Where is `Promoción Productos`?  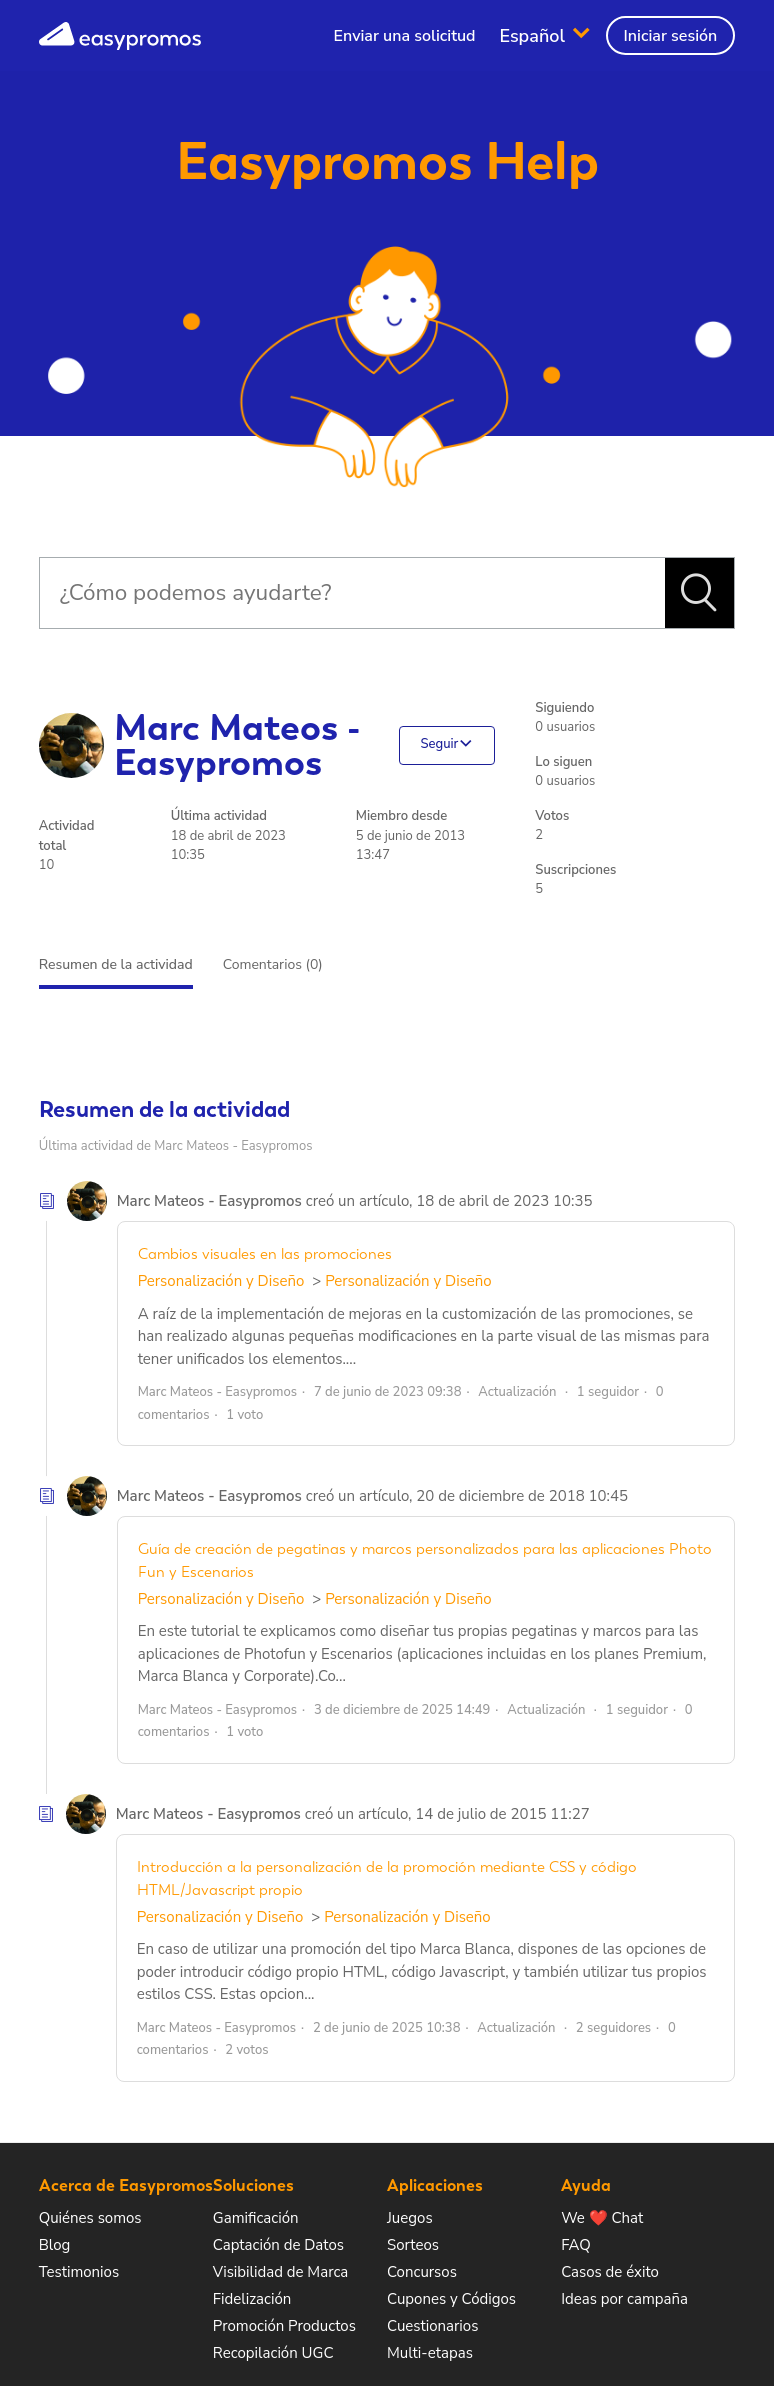 Promoción Productos is located at coordinates (284, 2326).